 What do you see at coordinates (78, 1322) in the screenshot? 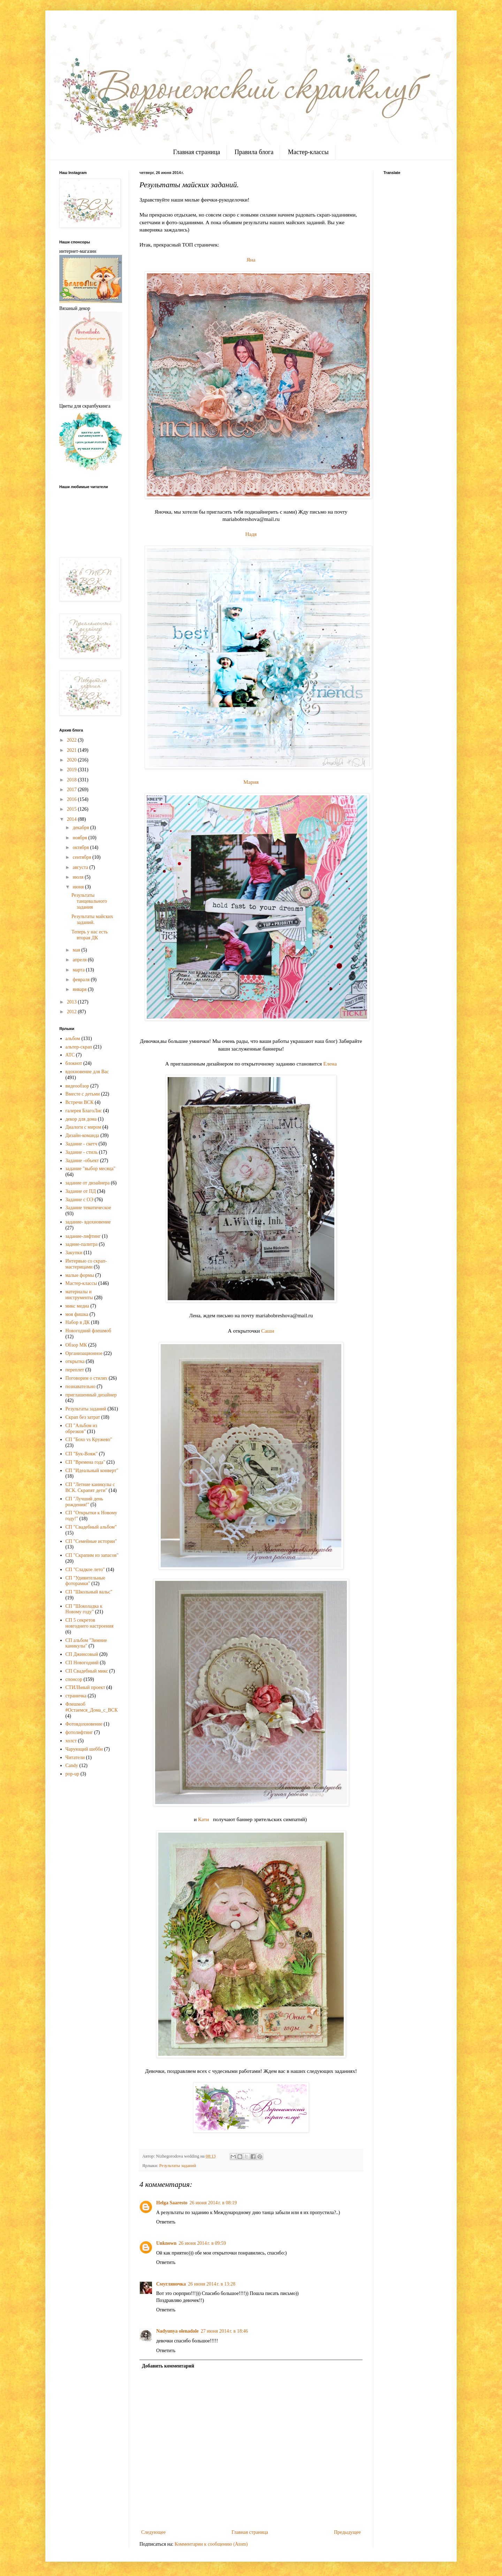
I see `Набор в ДК` at bounding box center [78, 1322].